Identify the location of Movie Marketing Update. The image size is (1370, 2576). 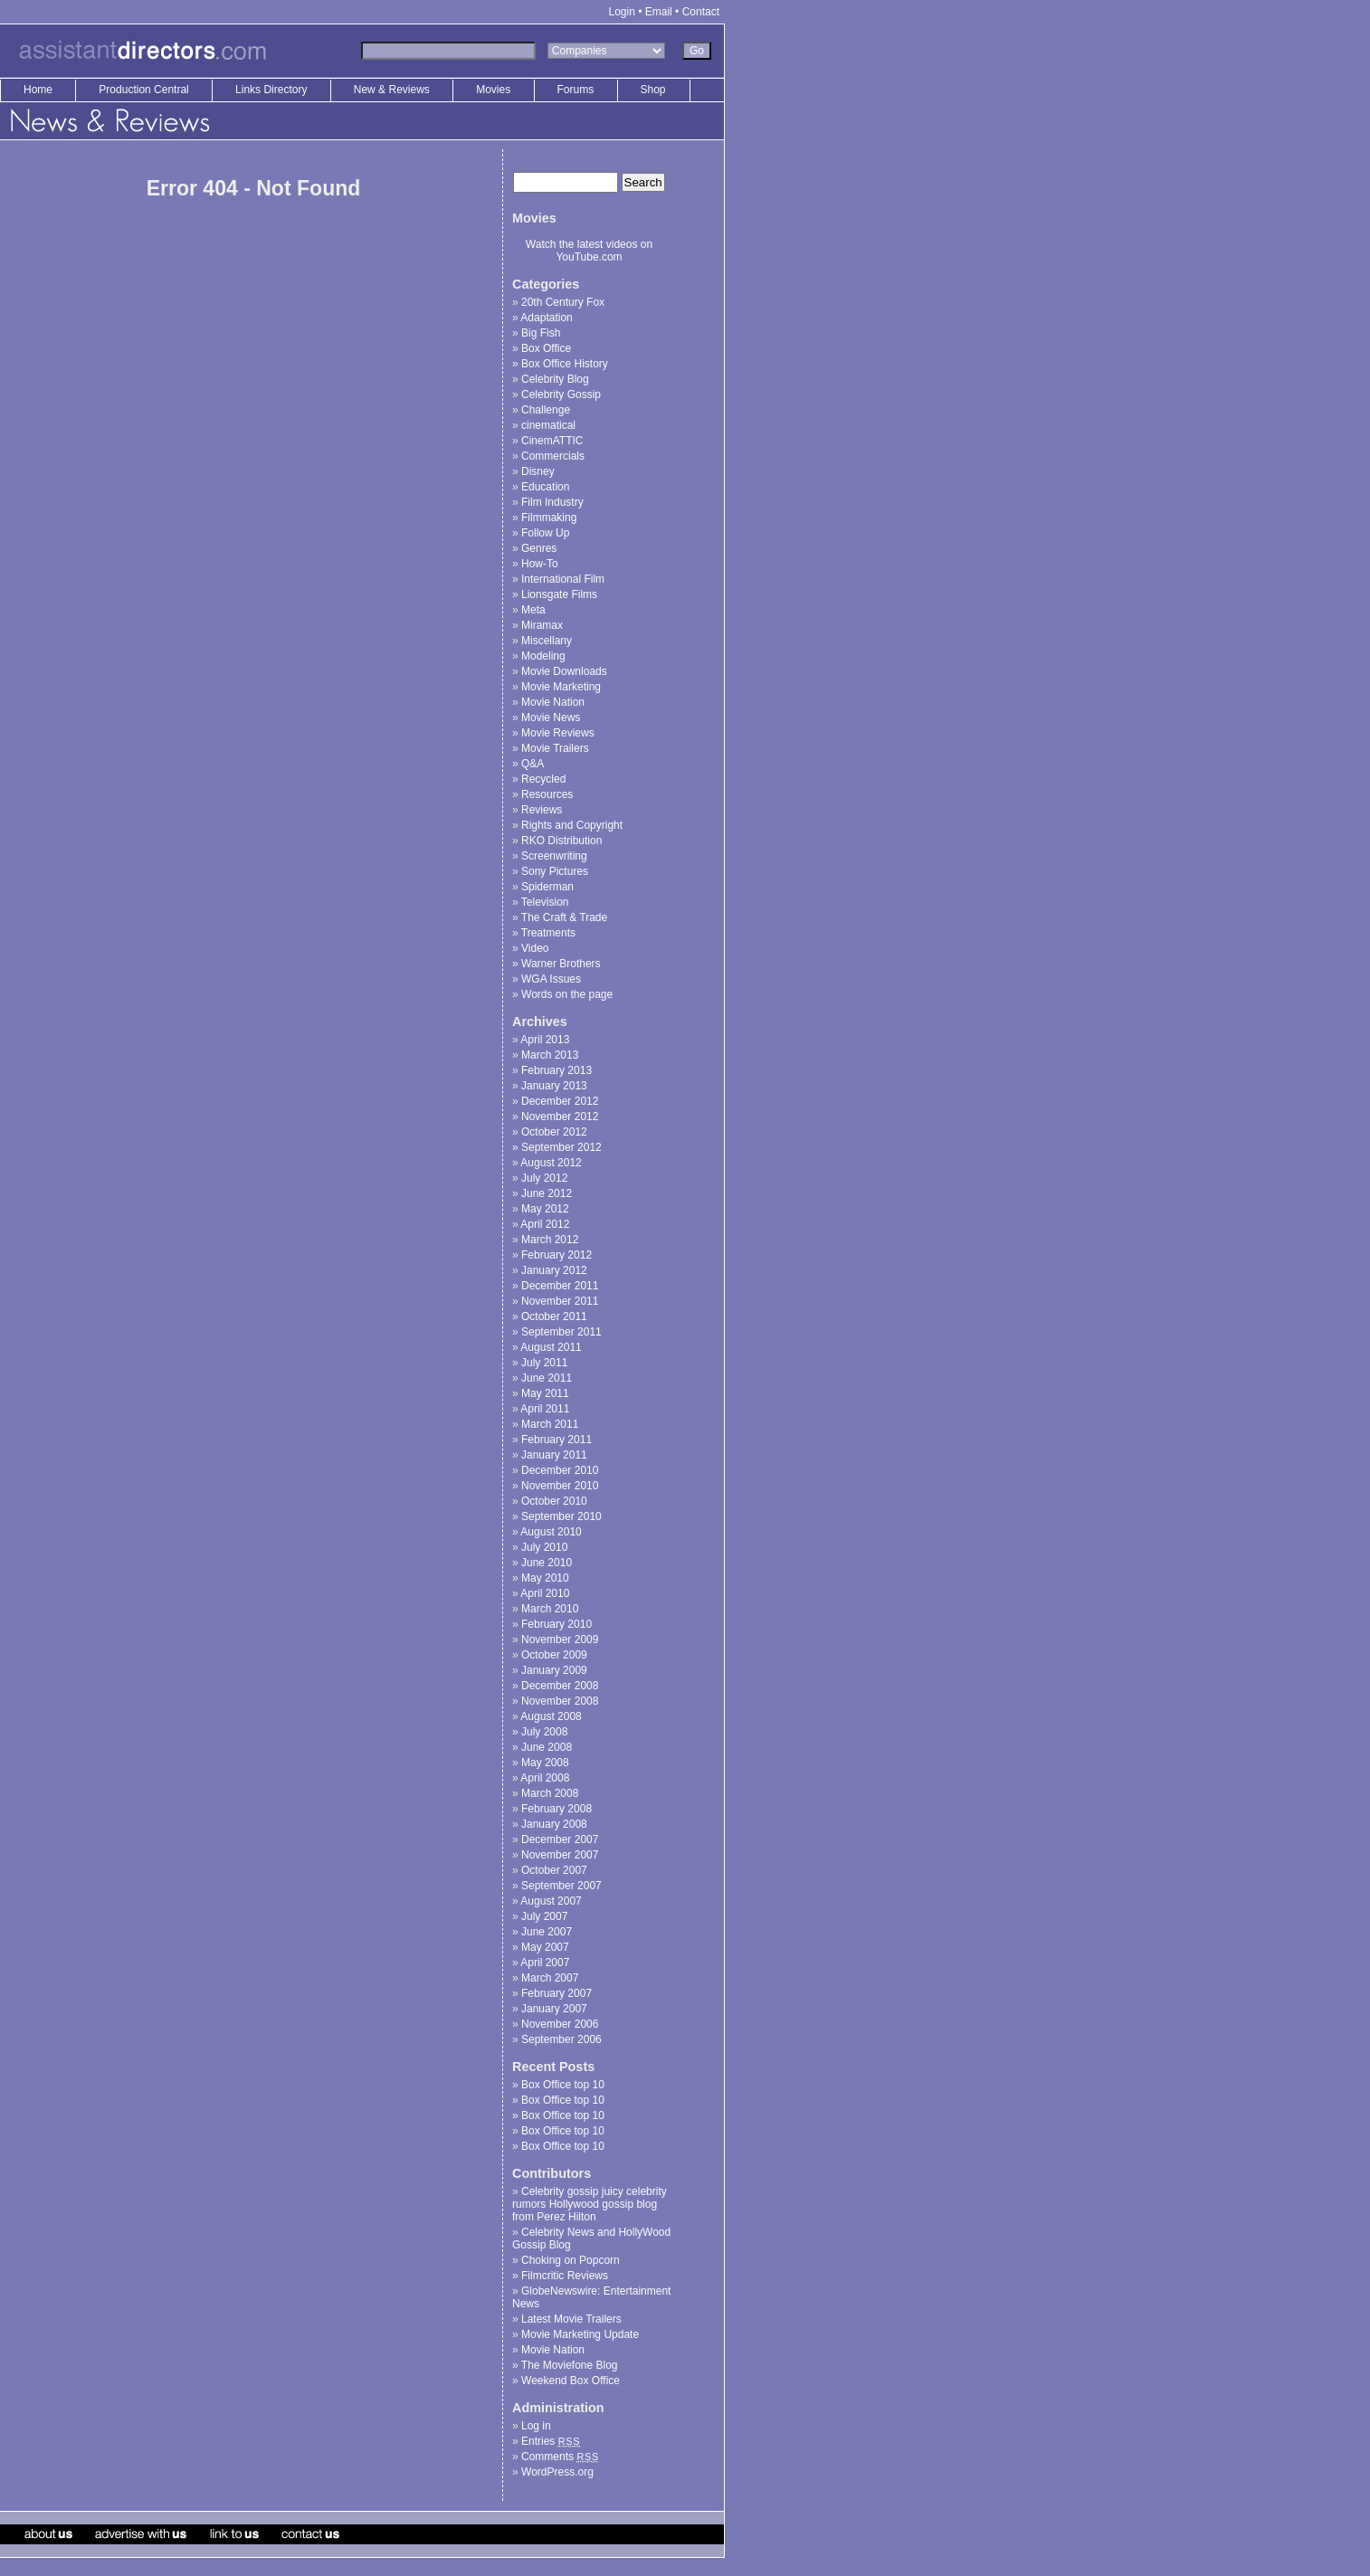
(580, 2334).